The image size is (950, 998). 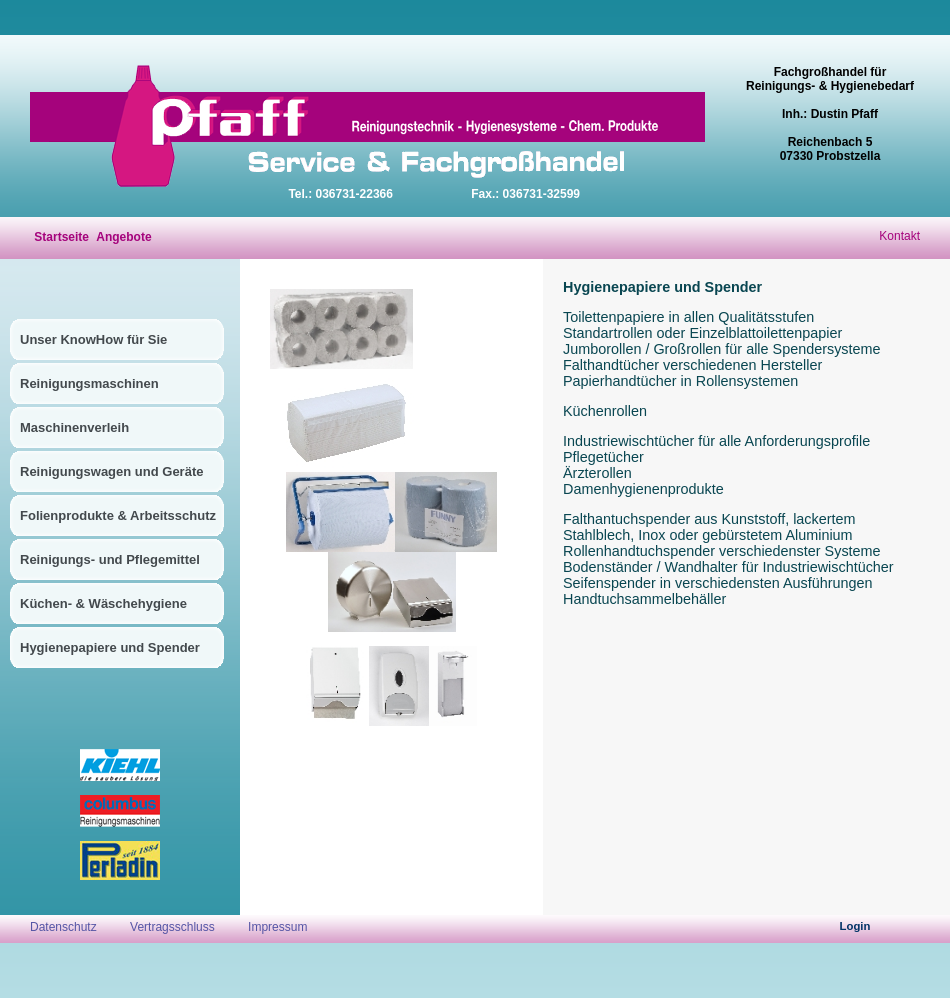 What do you see at coordinates (172, 927) in the screenshot?
I see `Vertragsschluss` at bounding box center [172, 927].